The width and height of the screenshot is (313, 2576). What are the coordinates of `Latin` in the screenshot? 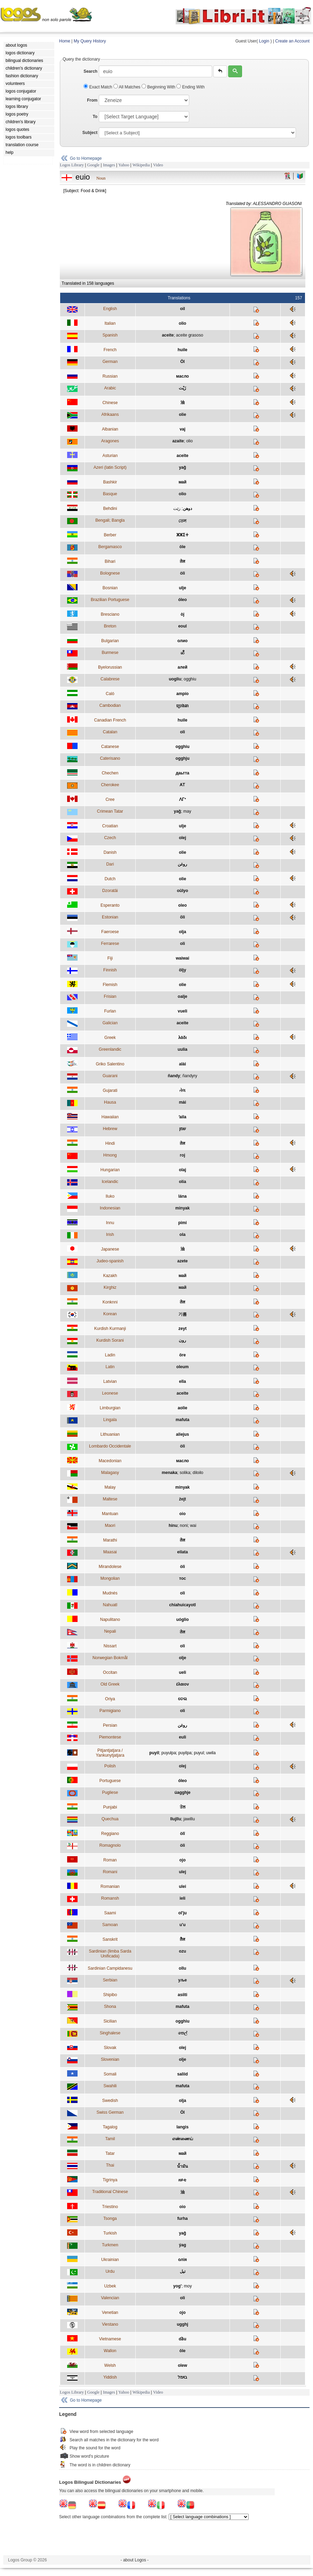 It's located at (109, 1366).